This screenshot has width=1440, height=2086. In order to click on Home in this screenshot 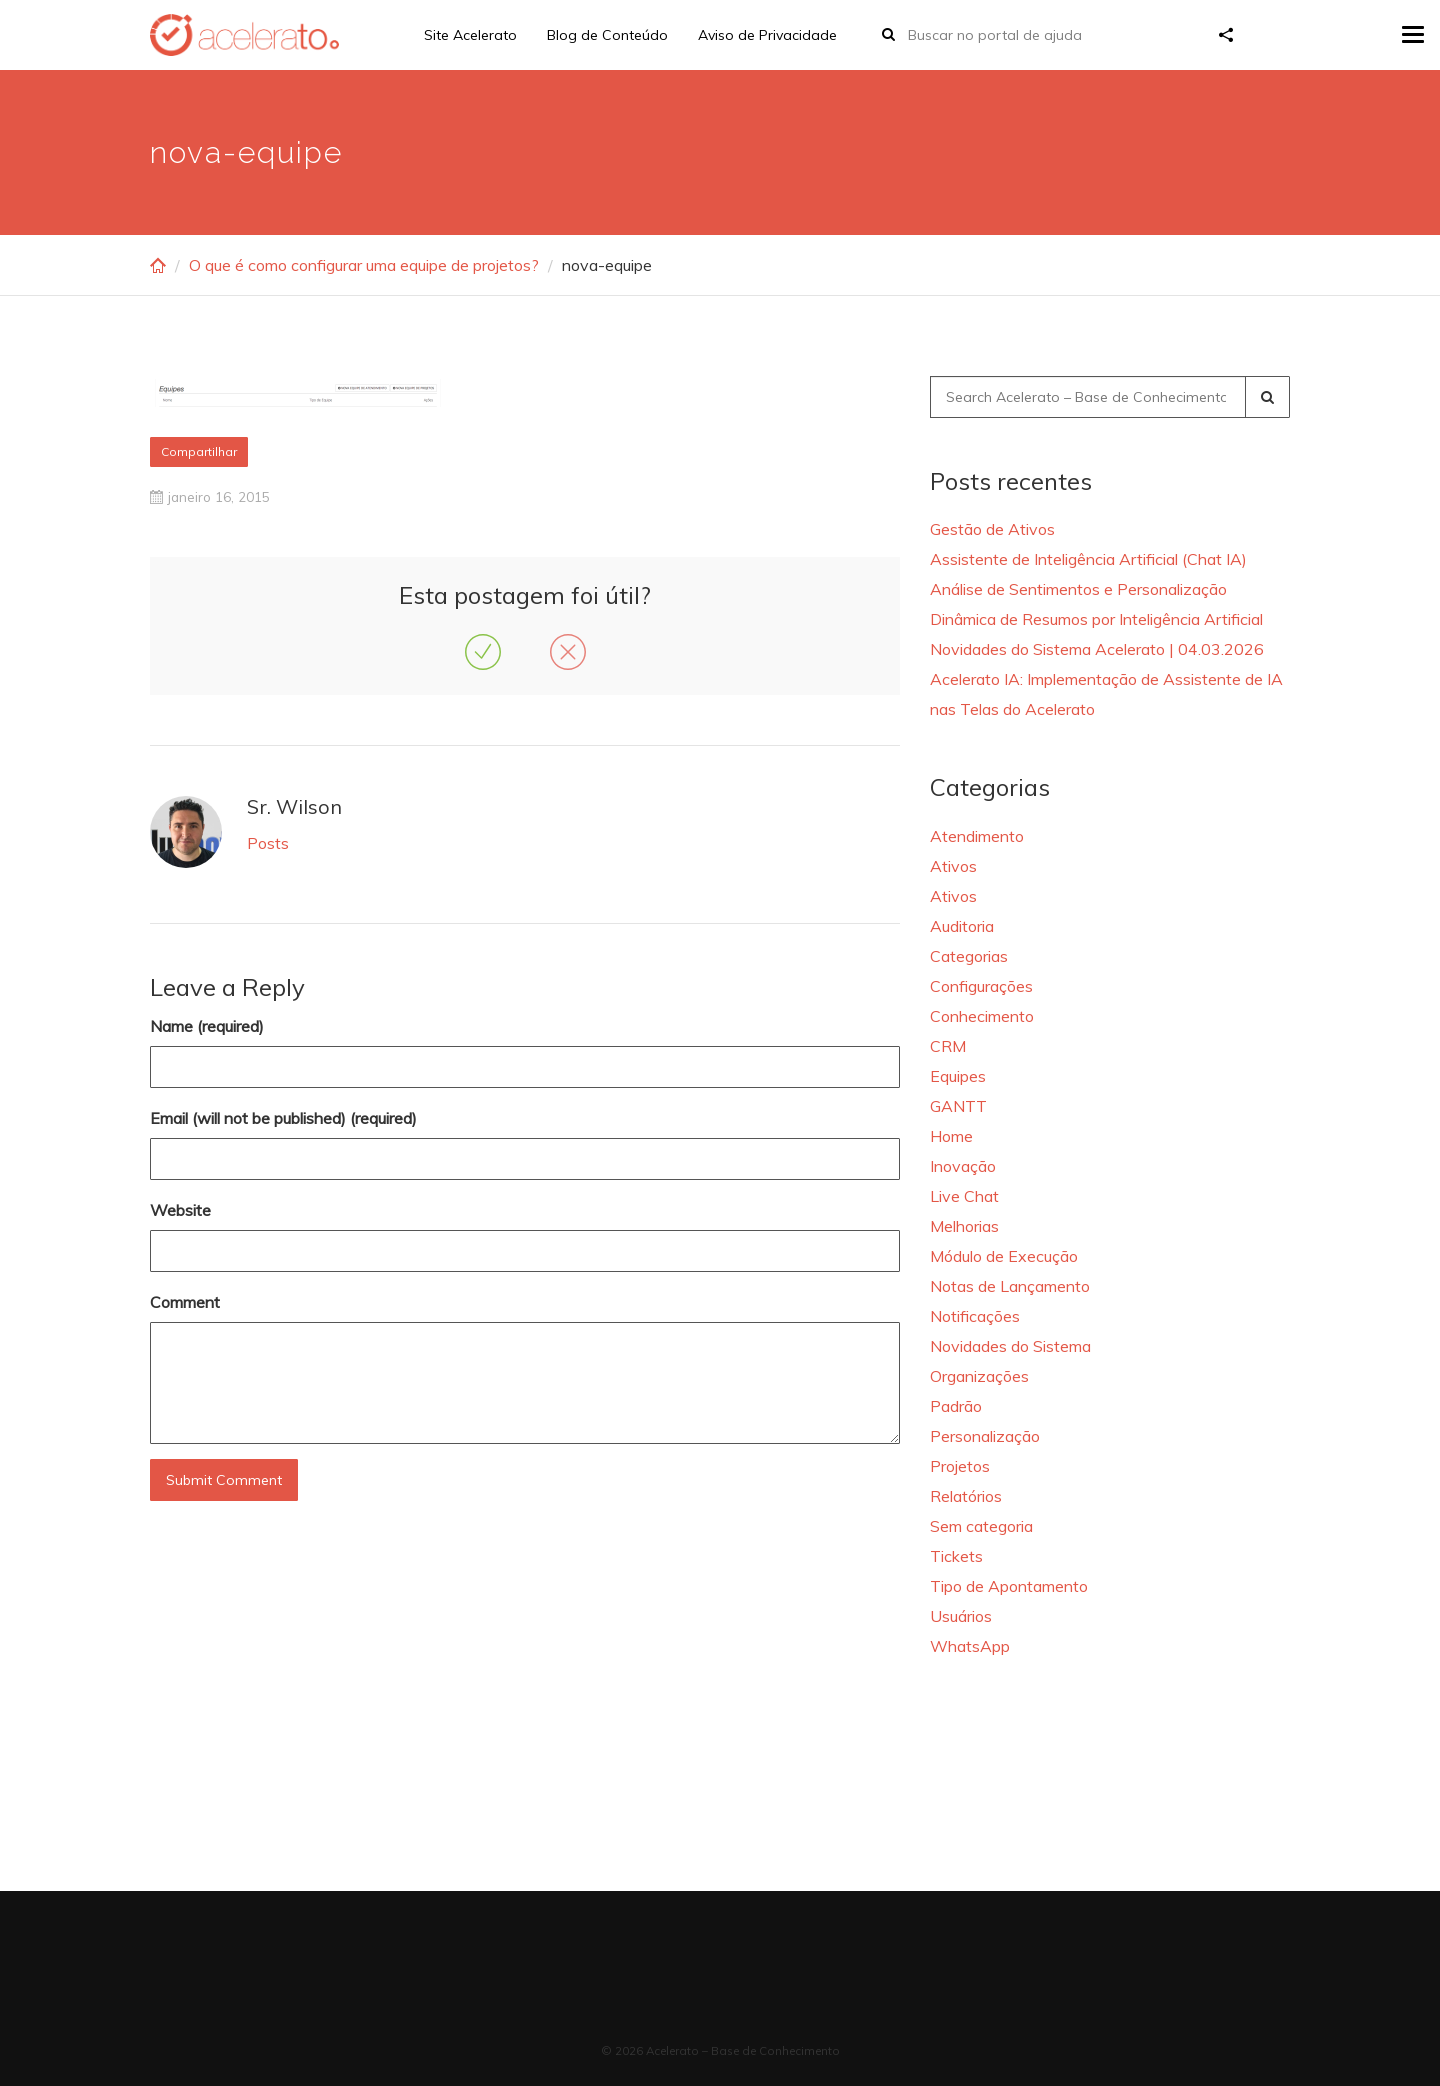, I will do `click(951, 1136)`.